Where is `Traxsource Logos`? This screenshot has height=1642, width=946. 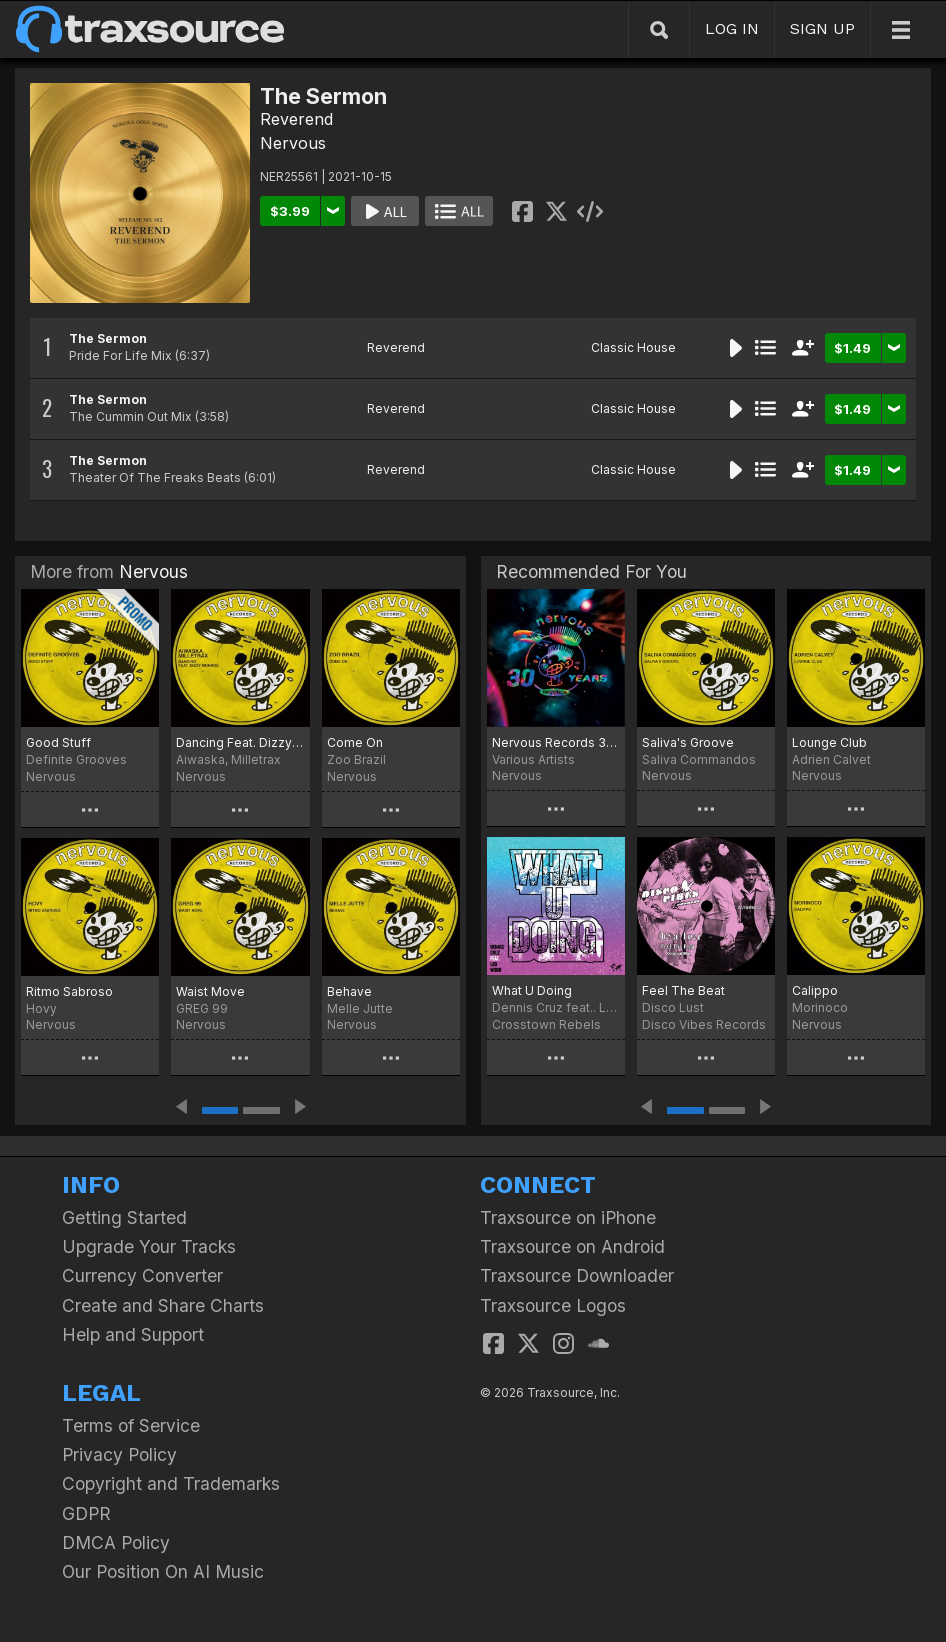
Traxsource Logos is located at coordinates (553, 1305).